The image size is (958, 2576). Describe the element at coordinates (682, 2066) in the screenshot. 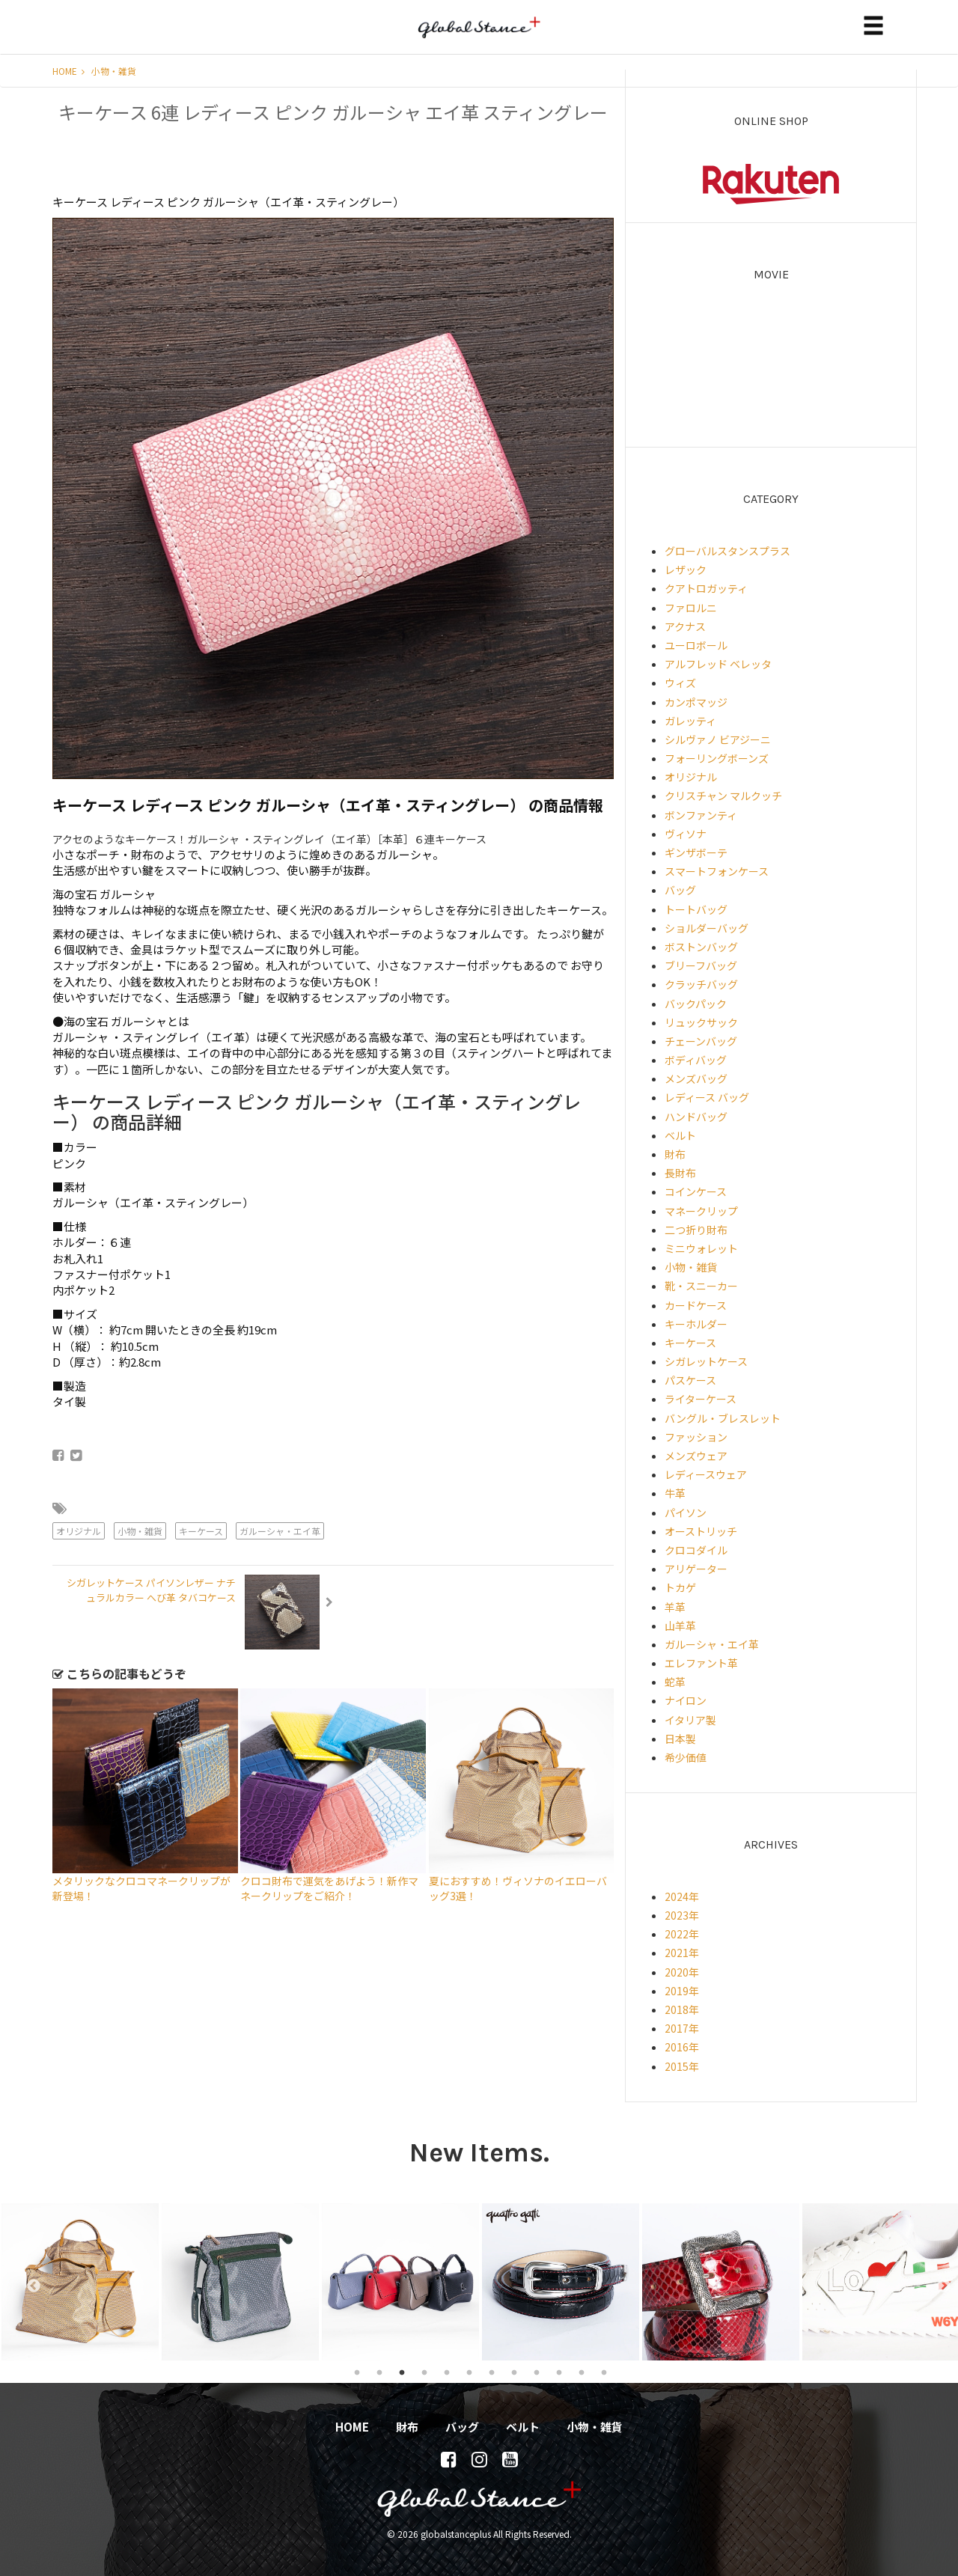

I see `2015年` at that location.